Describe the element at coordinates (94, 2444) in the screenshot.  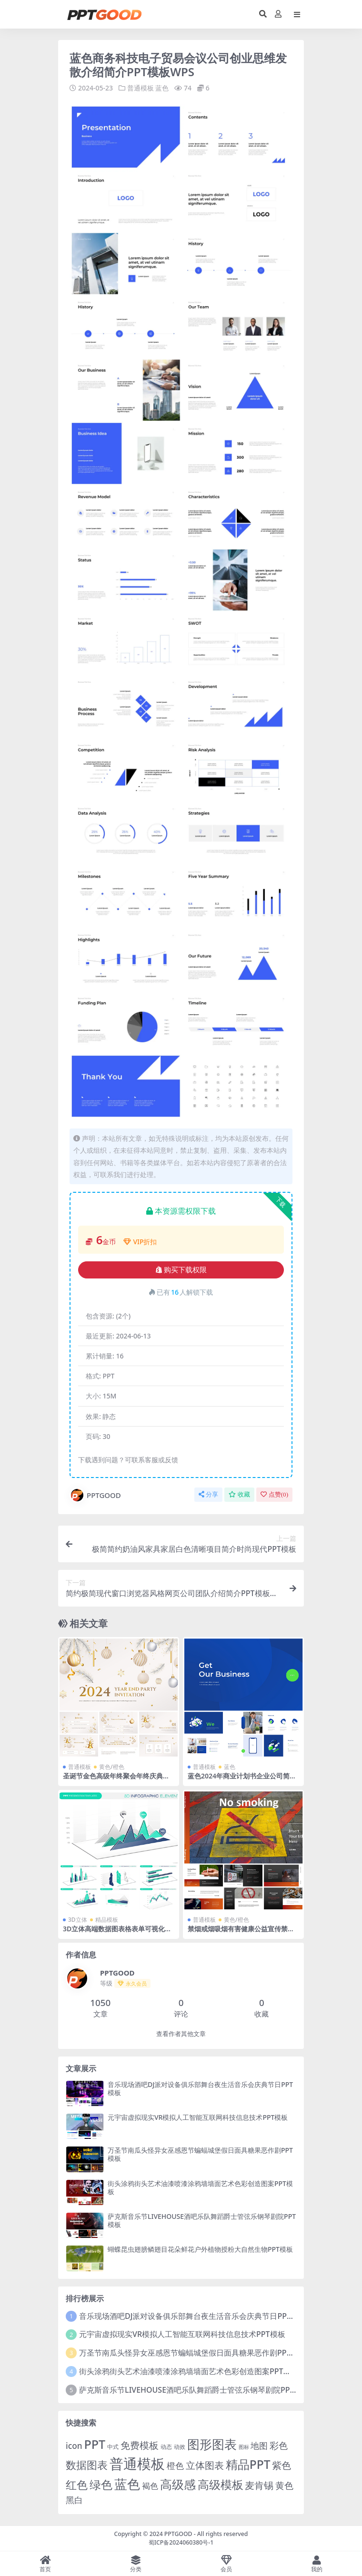
I see `PPT [PPT (101 项)]` at that location.